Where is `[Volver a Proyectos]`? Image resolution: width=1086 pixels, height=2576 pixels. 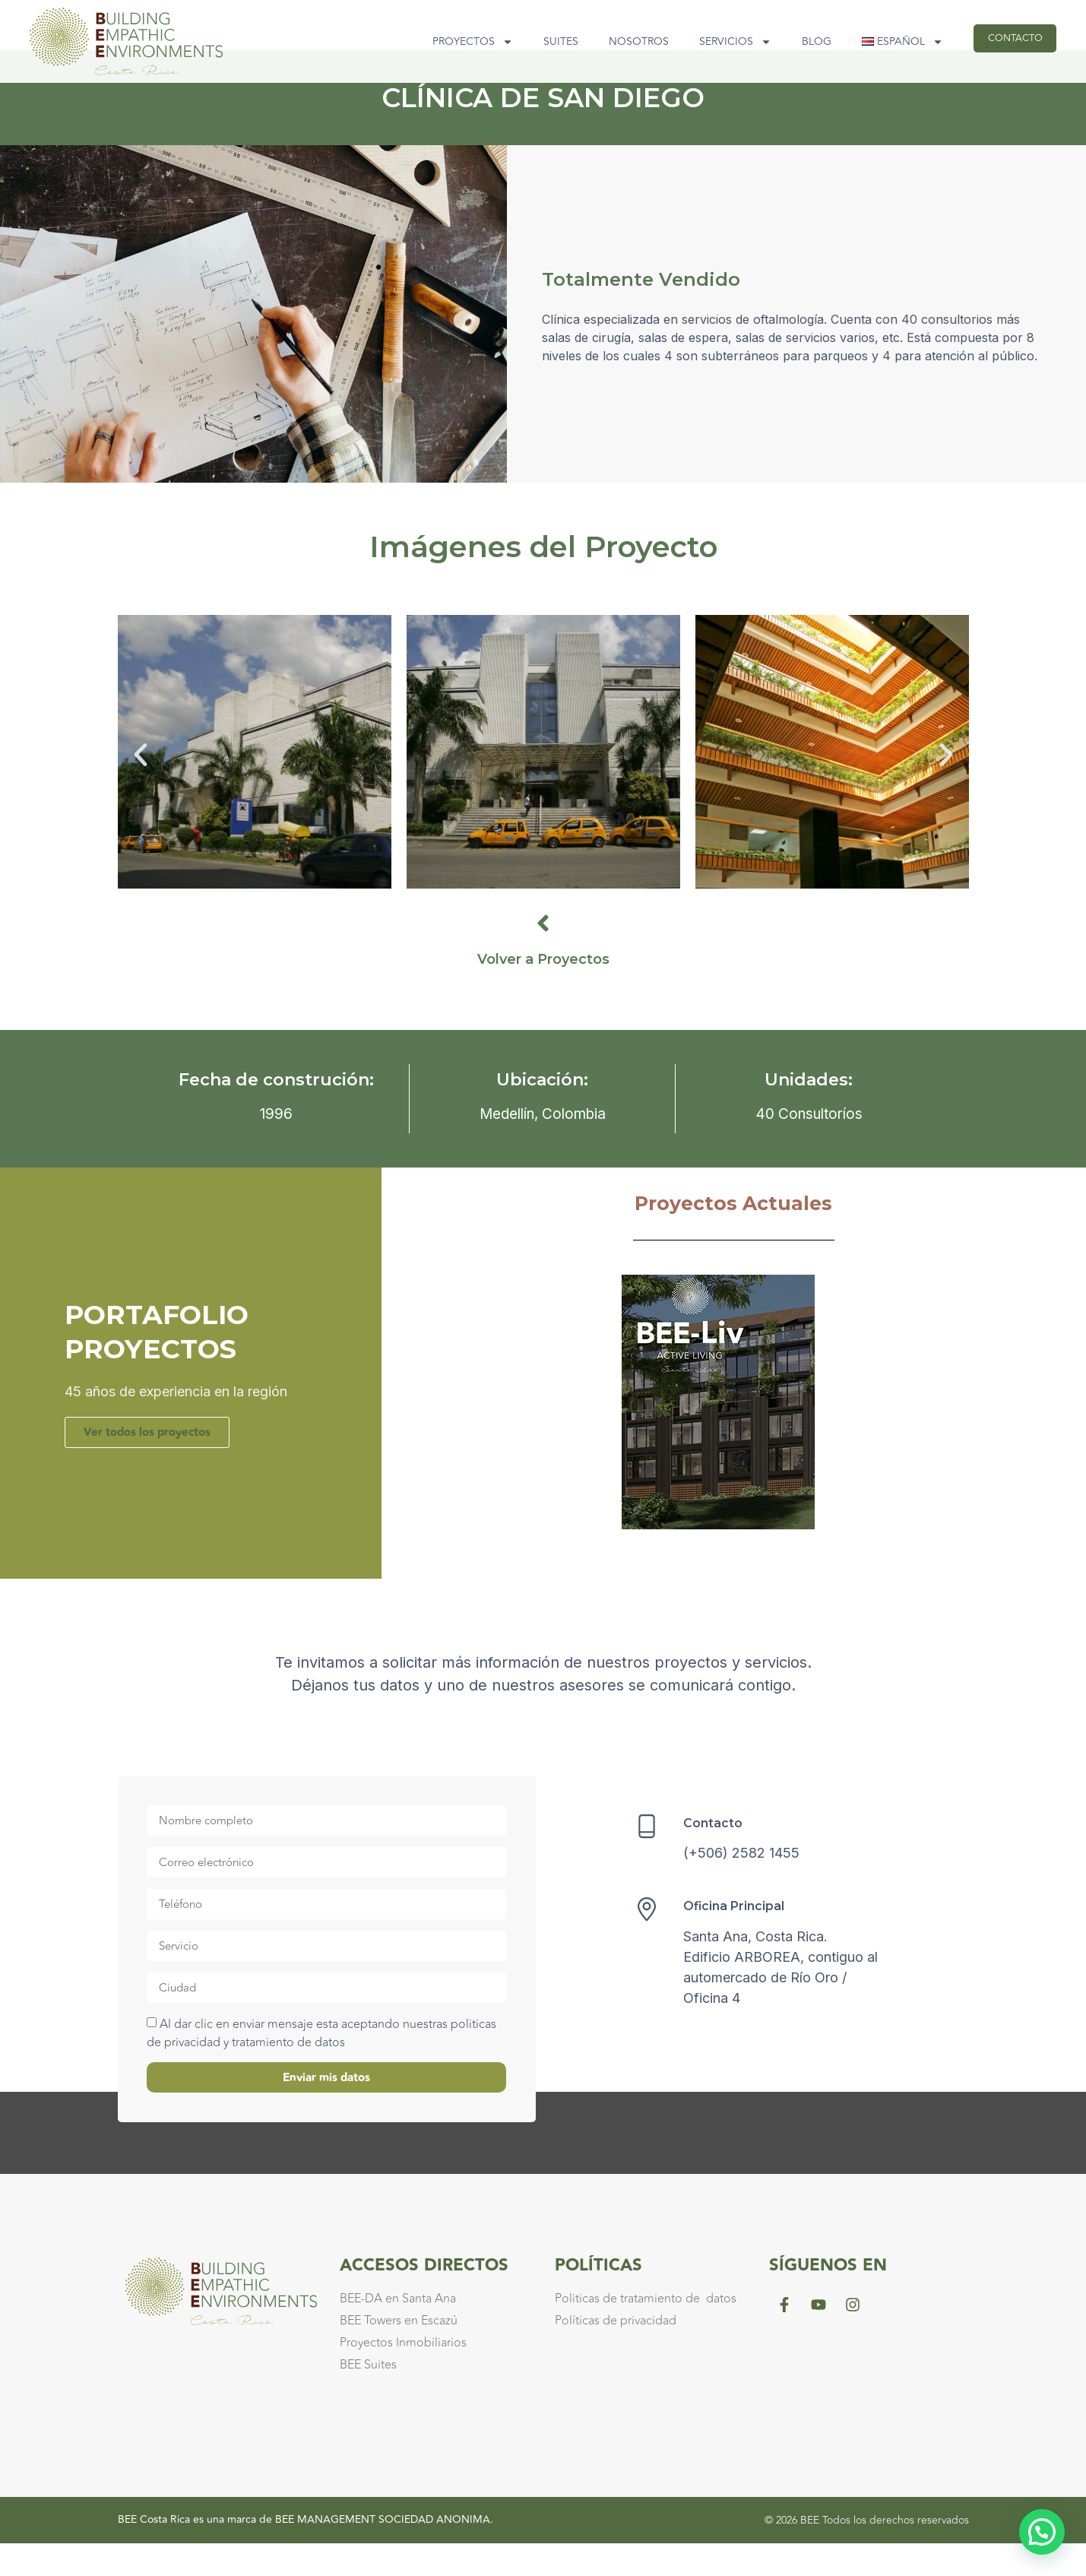
[Volver a Proyectos] is located at coordinates (543, 956).